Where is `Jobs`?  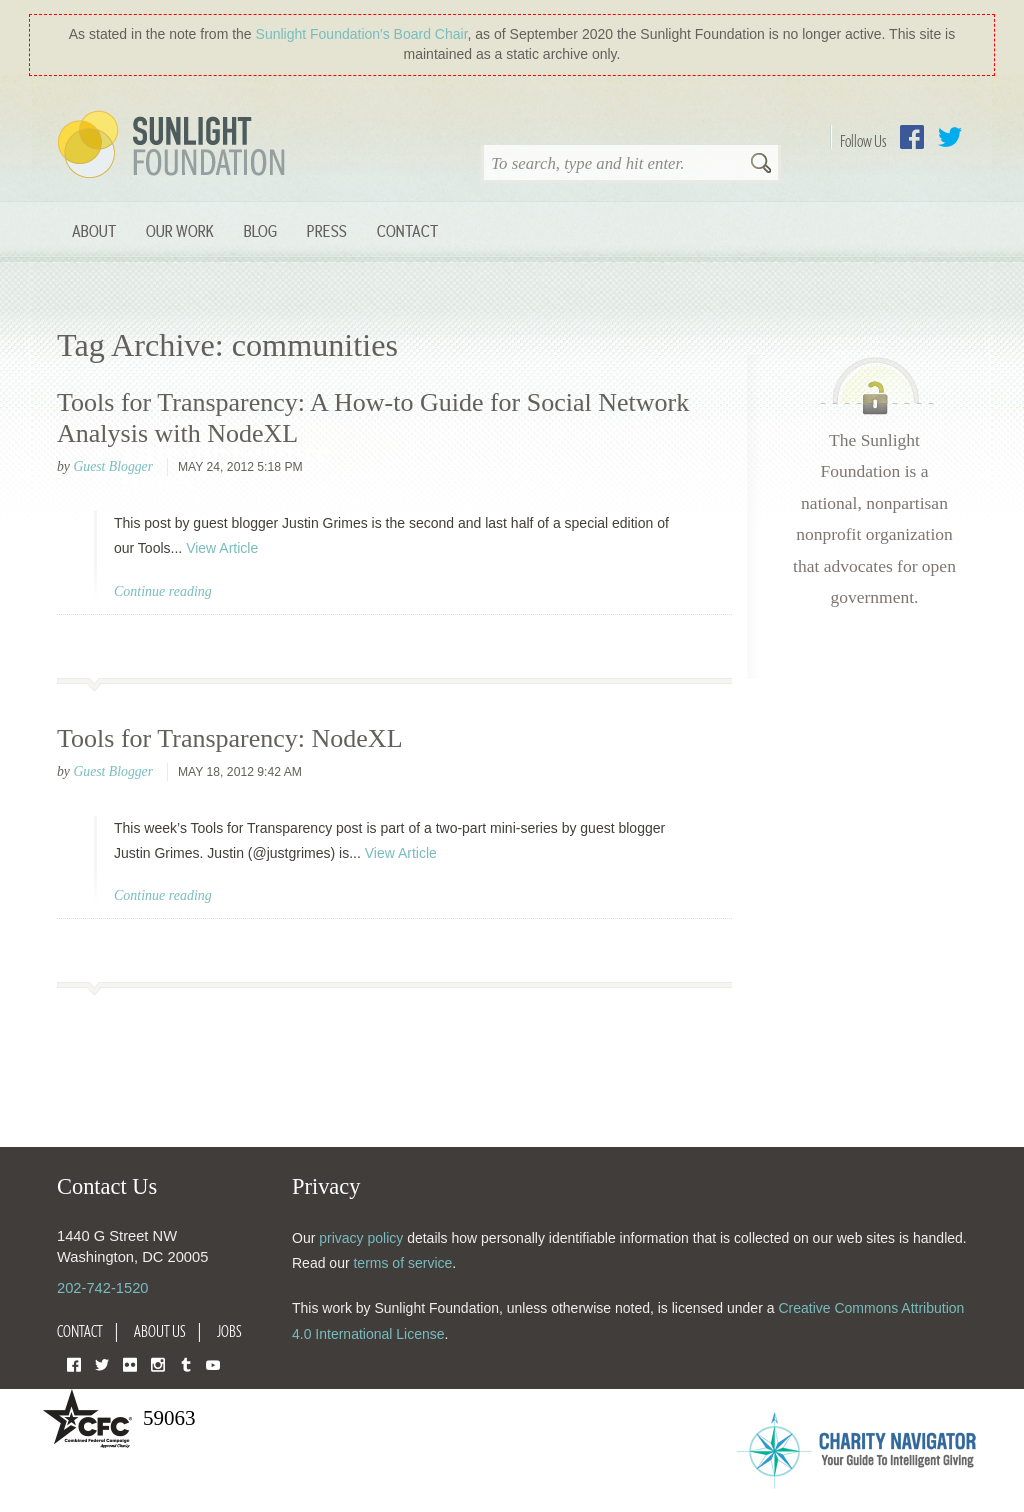 Jobs is located at coordinates (229, 1331).